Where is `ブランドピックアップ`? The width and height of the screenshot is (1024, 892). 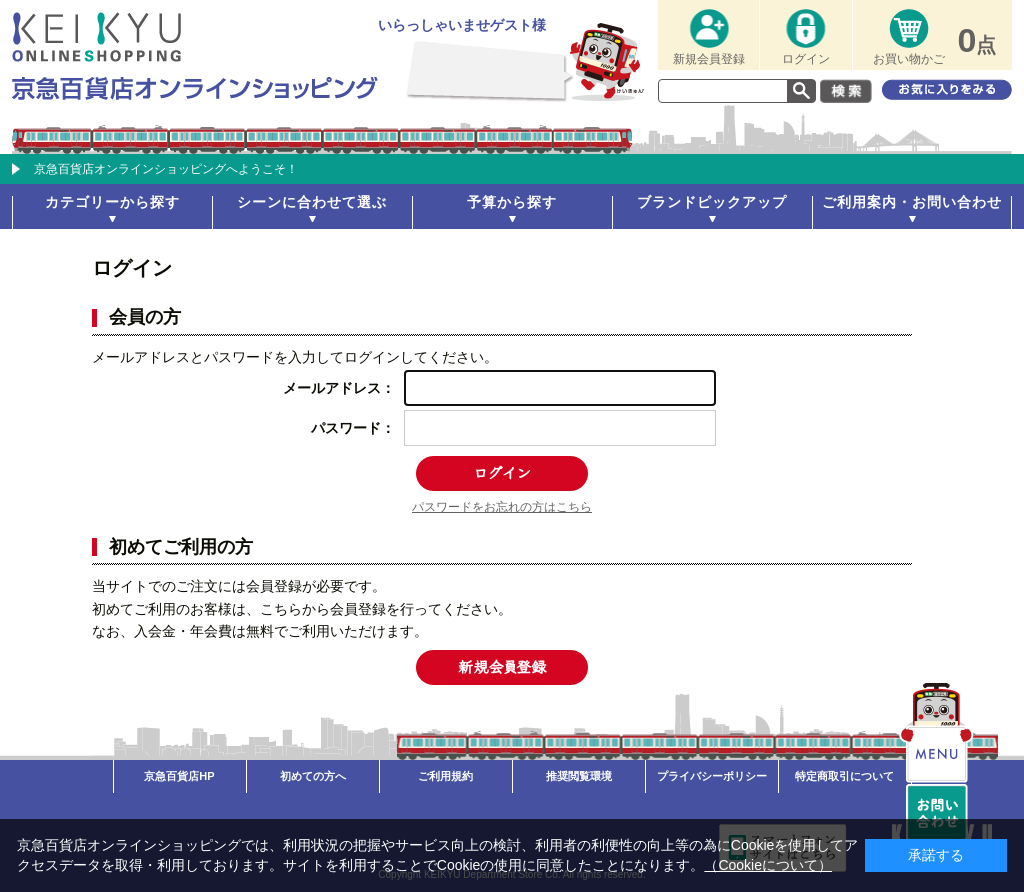
ブランドピックアップ is located at coordinates (712, 202).